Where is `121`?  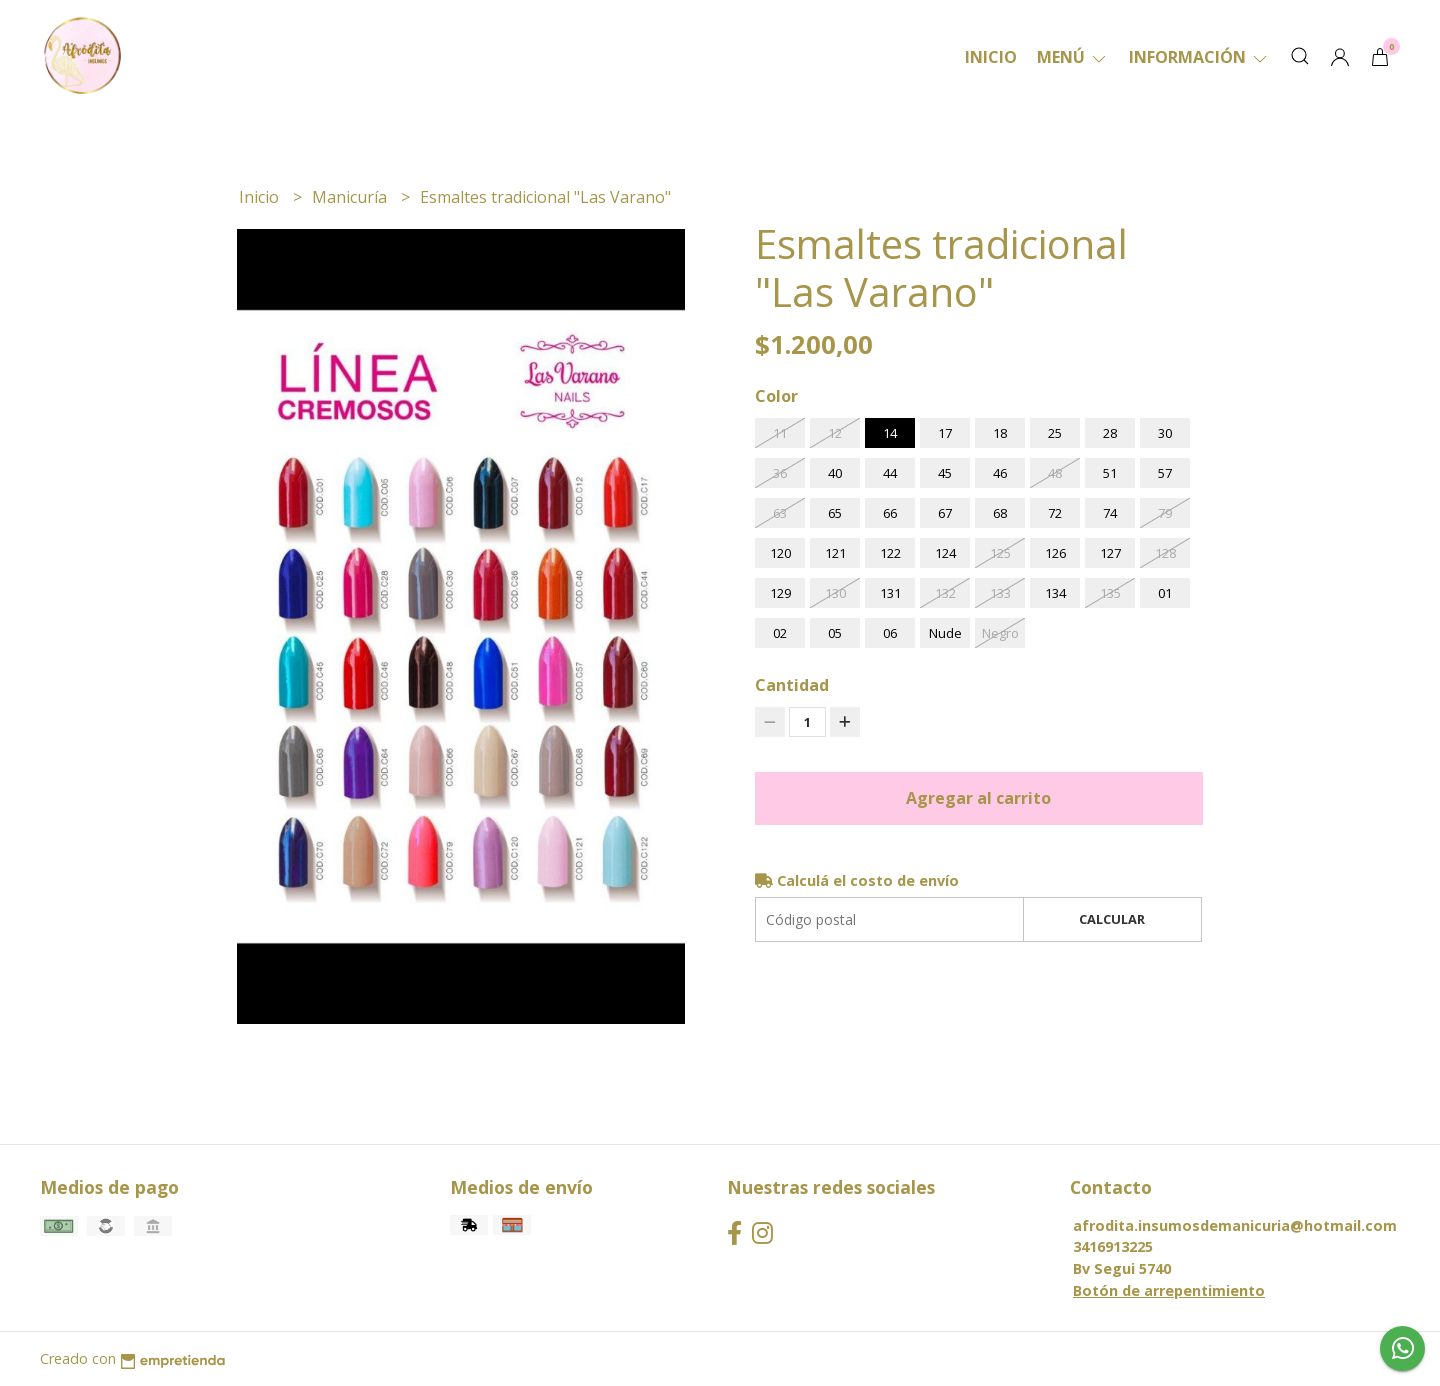 121 is located at coordinates (835, 553).